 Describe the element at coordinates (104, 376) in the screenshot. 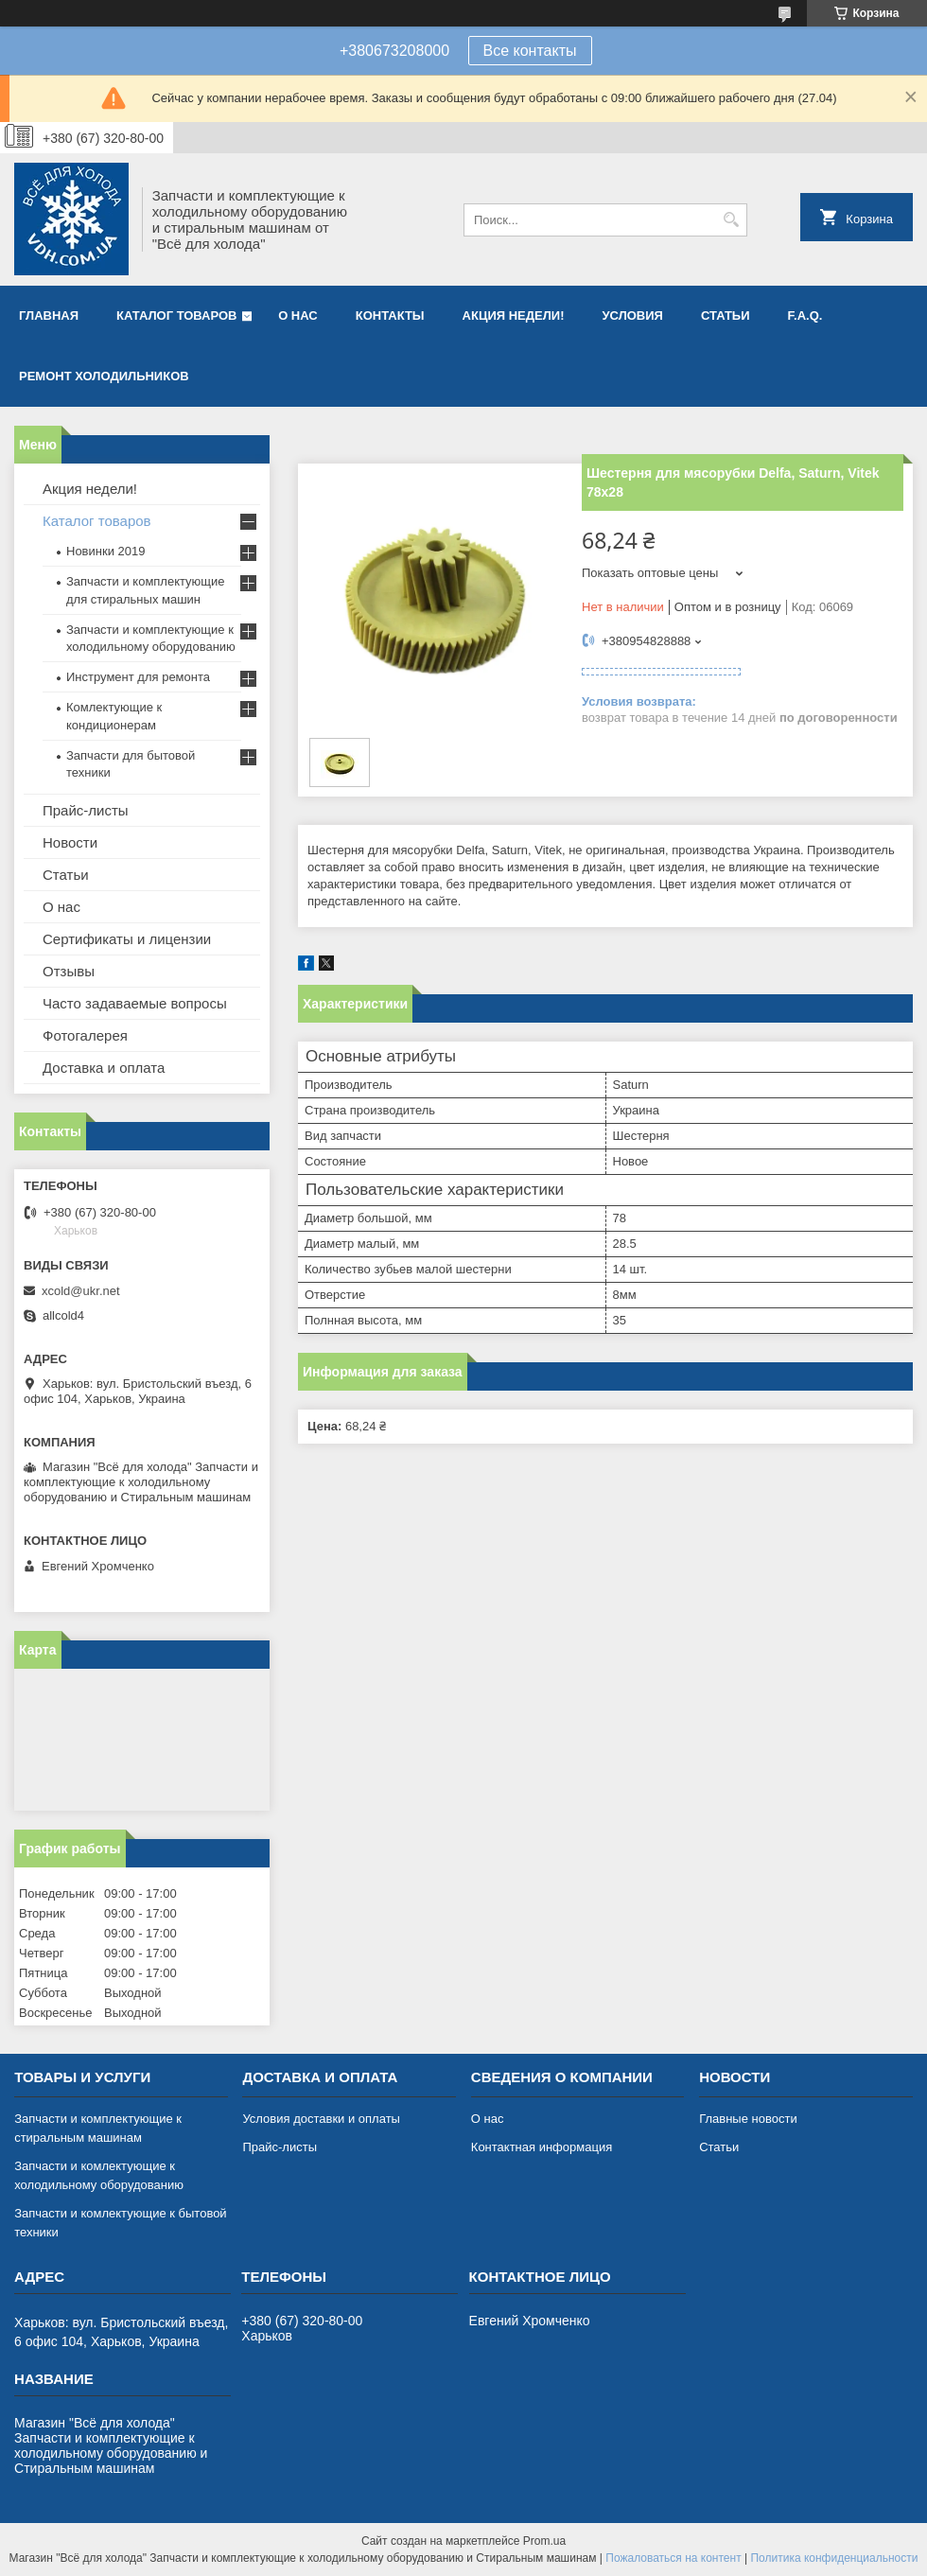

I see `Ремонт холодильников` at that location.